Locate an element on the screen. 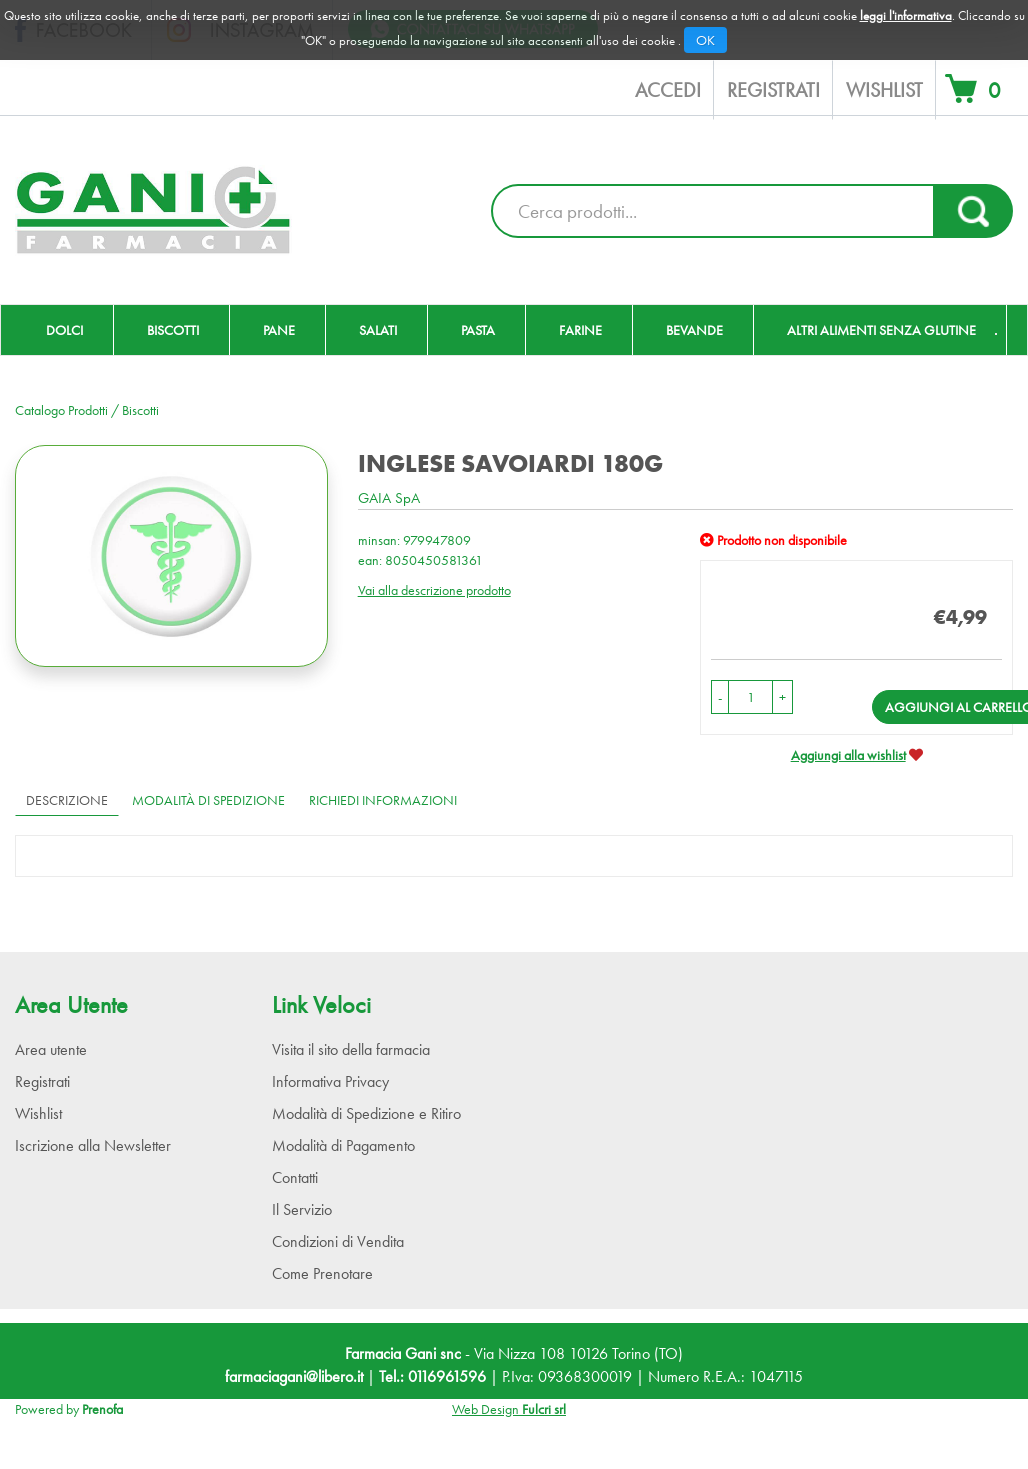 This screenshot has height=1469, width=1028. farmaciagani@libero.it is located at coordinates (294, 1376).